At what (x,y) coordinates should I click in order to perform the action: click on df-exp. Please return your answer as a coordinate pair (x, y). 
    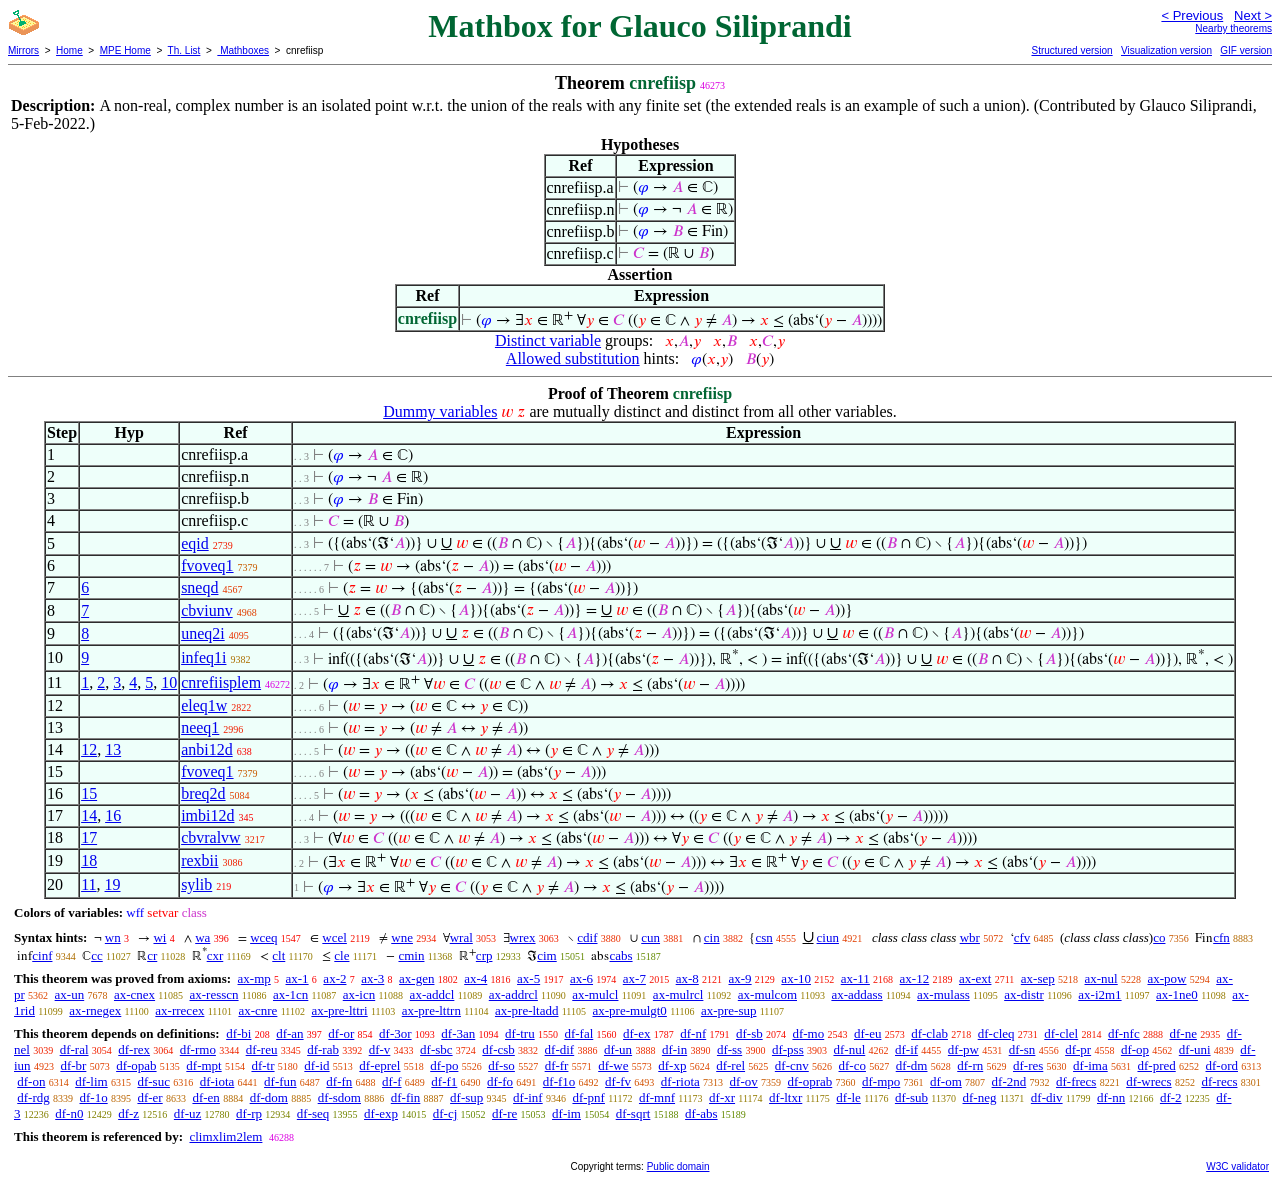
    Looking at the image, I should click on (381, 1113).